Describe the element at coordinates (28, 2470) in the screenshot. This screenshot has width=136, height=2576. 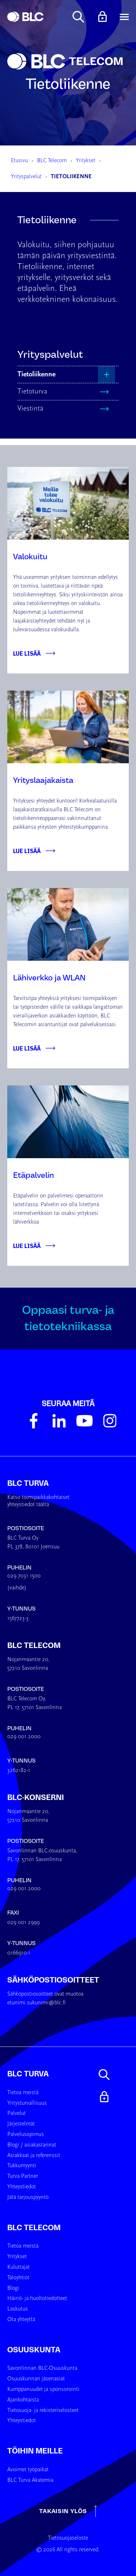
I see `Avoimet työpaikat [menuitem]` at that location.